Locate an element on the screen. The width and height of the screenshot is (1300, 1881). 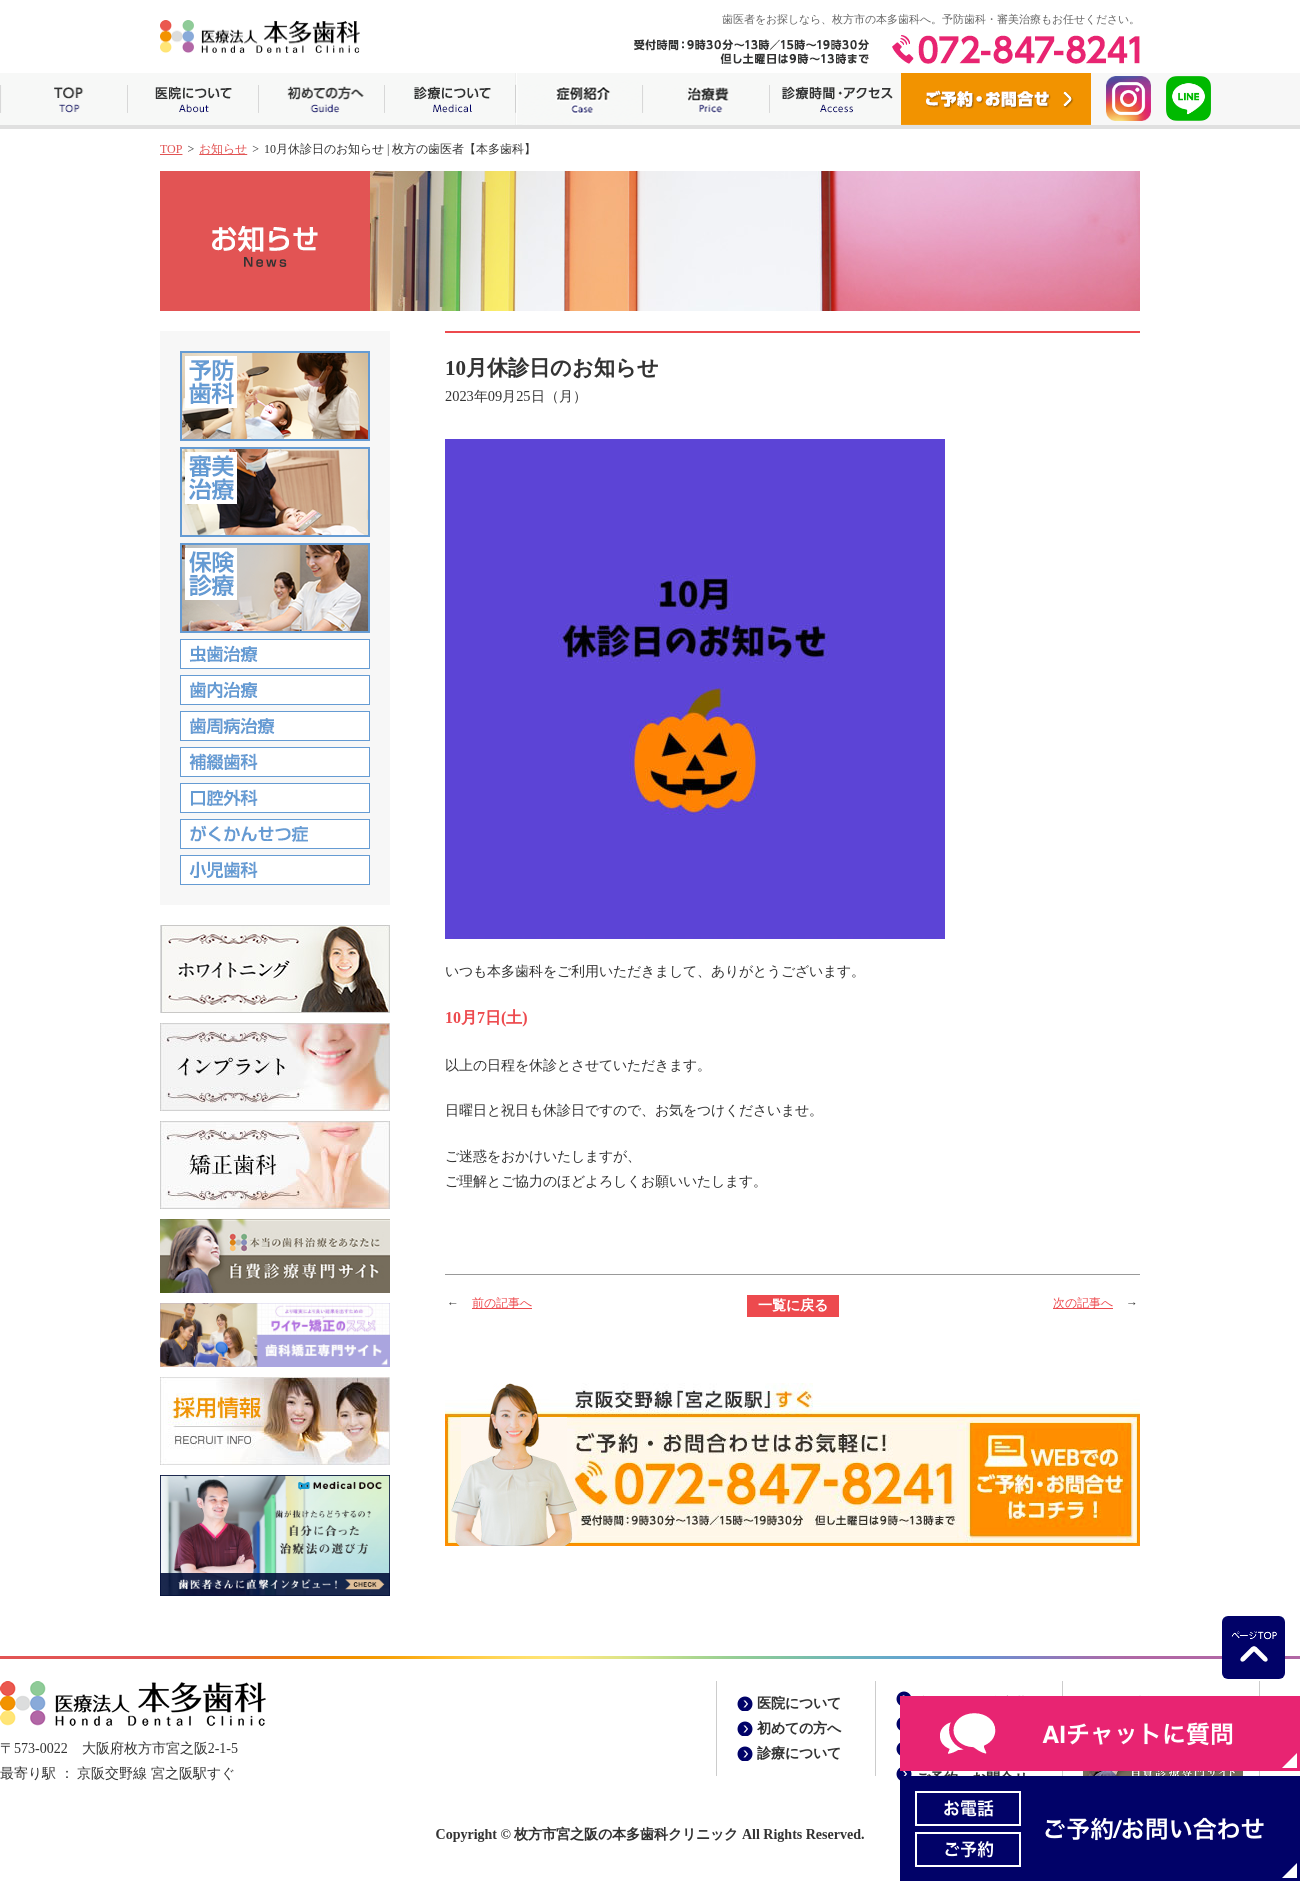
診療について is located at coordinates (449, 99).